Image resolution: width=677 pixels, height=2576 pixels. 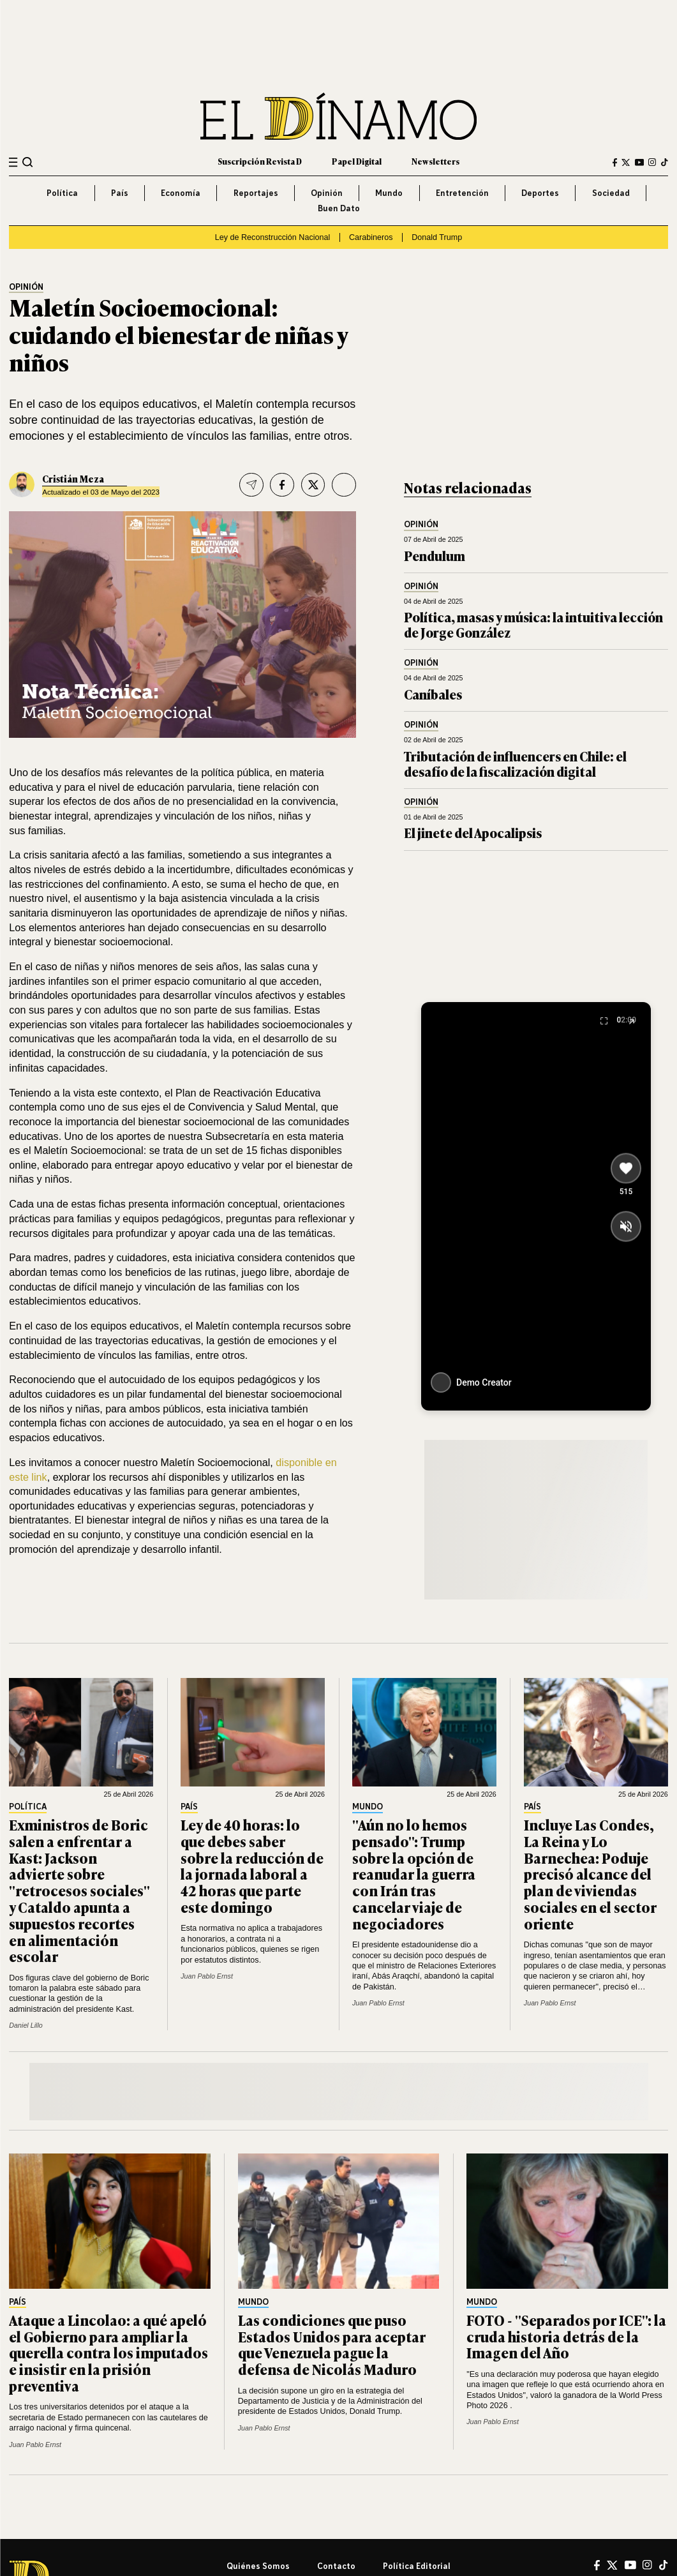 I want to click on Pendulum, so click(x=434, y=555).